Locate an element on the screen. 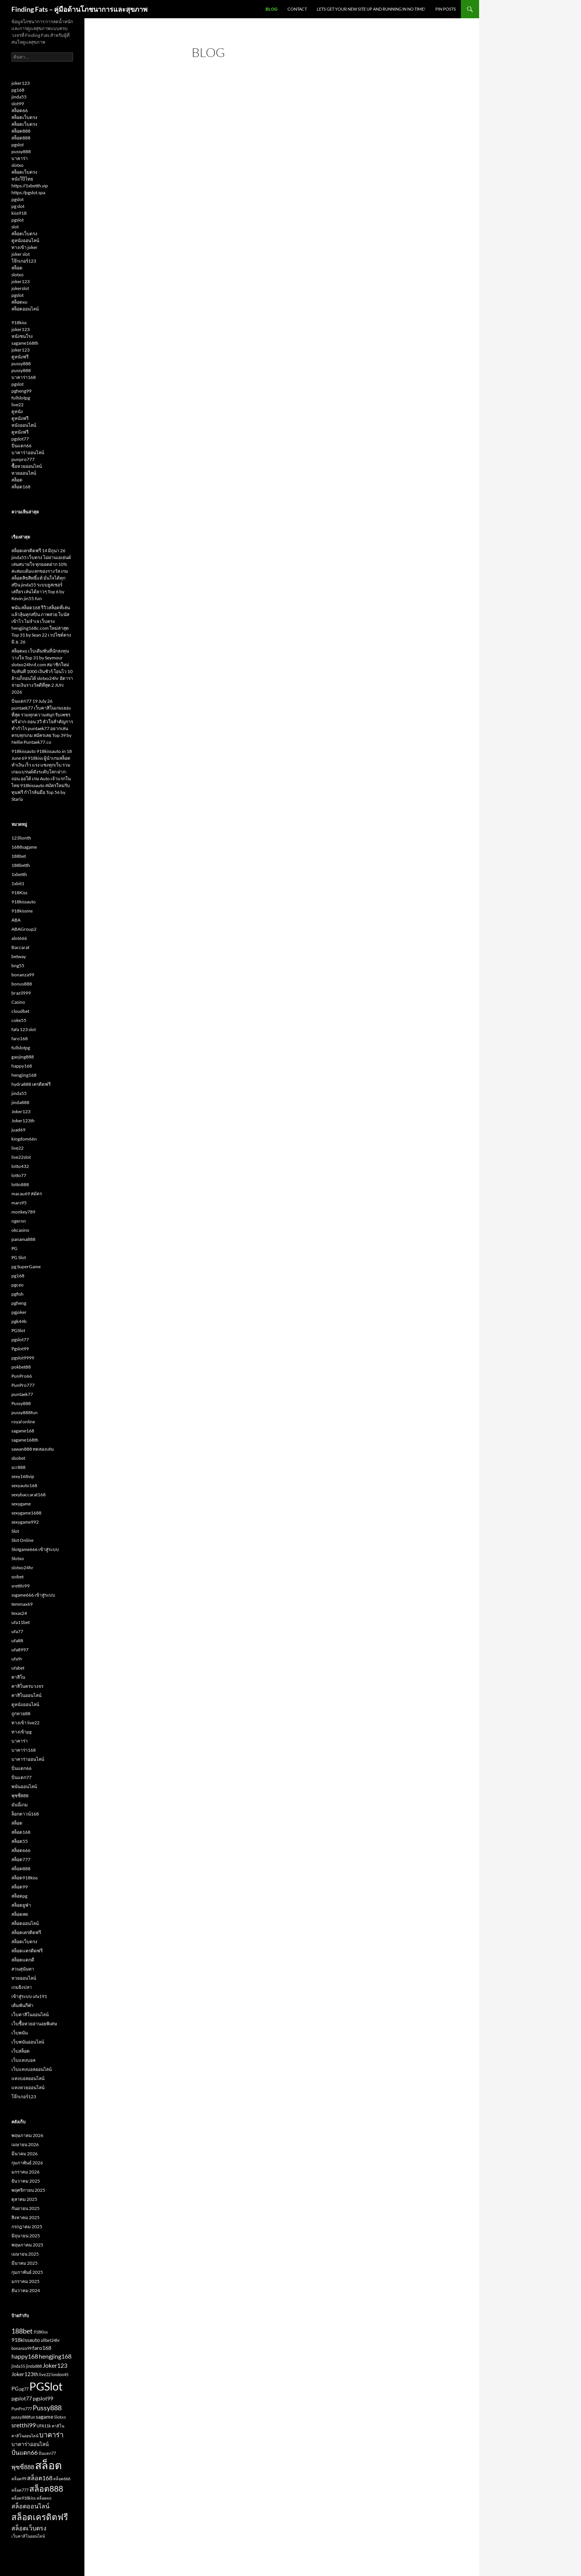 The width and height of the screenshot is (581, 2576). royal online is located at coordinates (23, 1421).